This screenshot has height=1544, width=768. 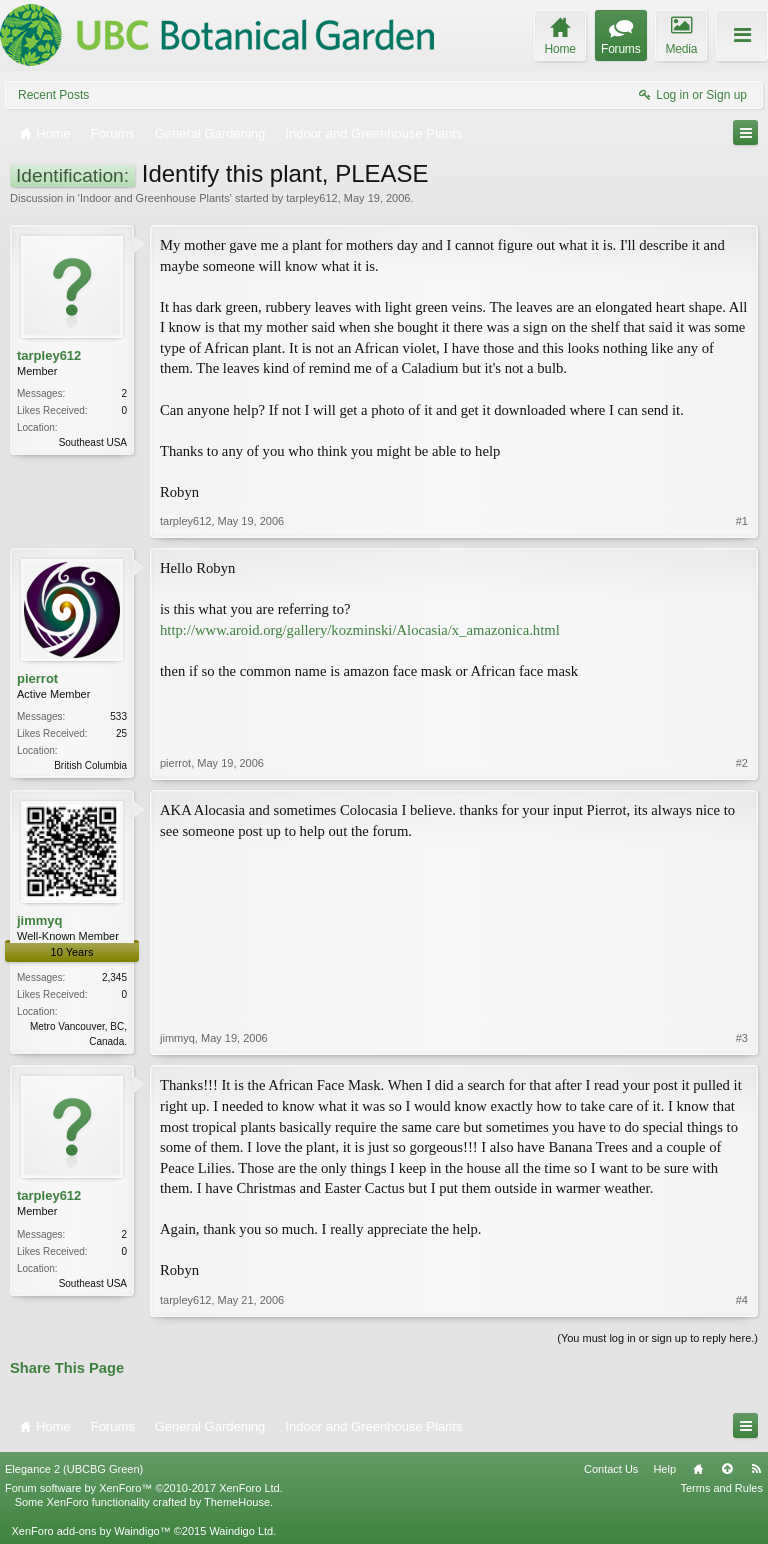 I want to click on Indoor and Greenhouse Plants, so click(x=155, y=198).